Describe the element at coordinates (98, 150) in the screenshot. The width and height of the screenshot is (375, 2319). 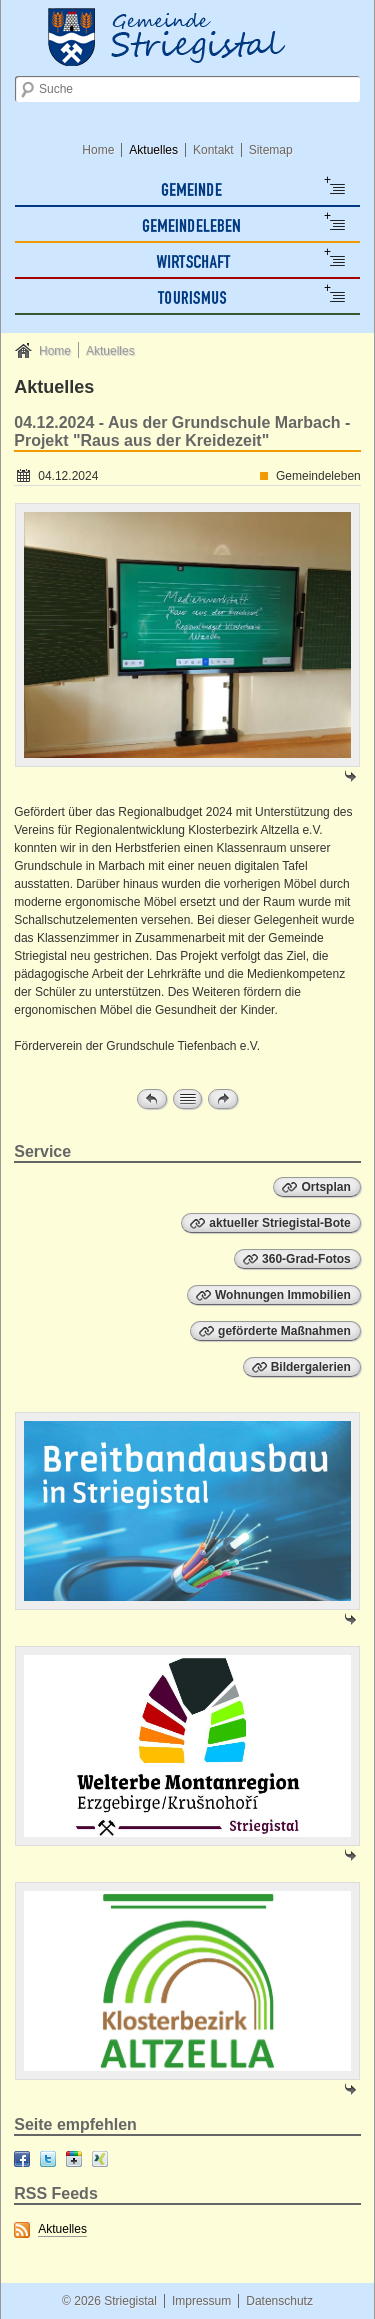
I see `Home` at that location.